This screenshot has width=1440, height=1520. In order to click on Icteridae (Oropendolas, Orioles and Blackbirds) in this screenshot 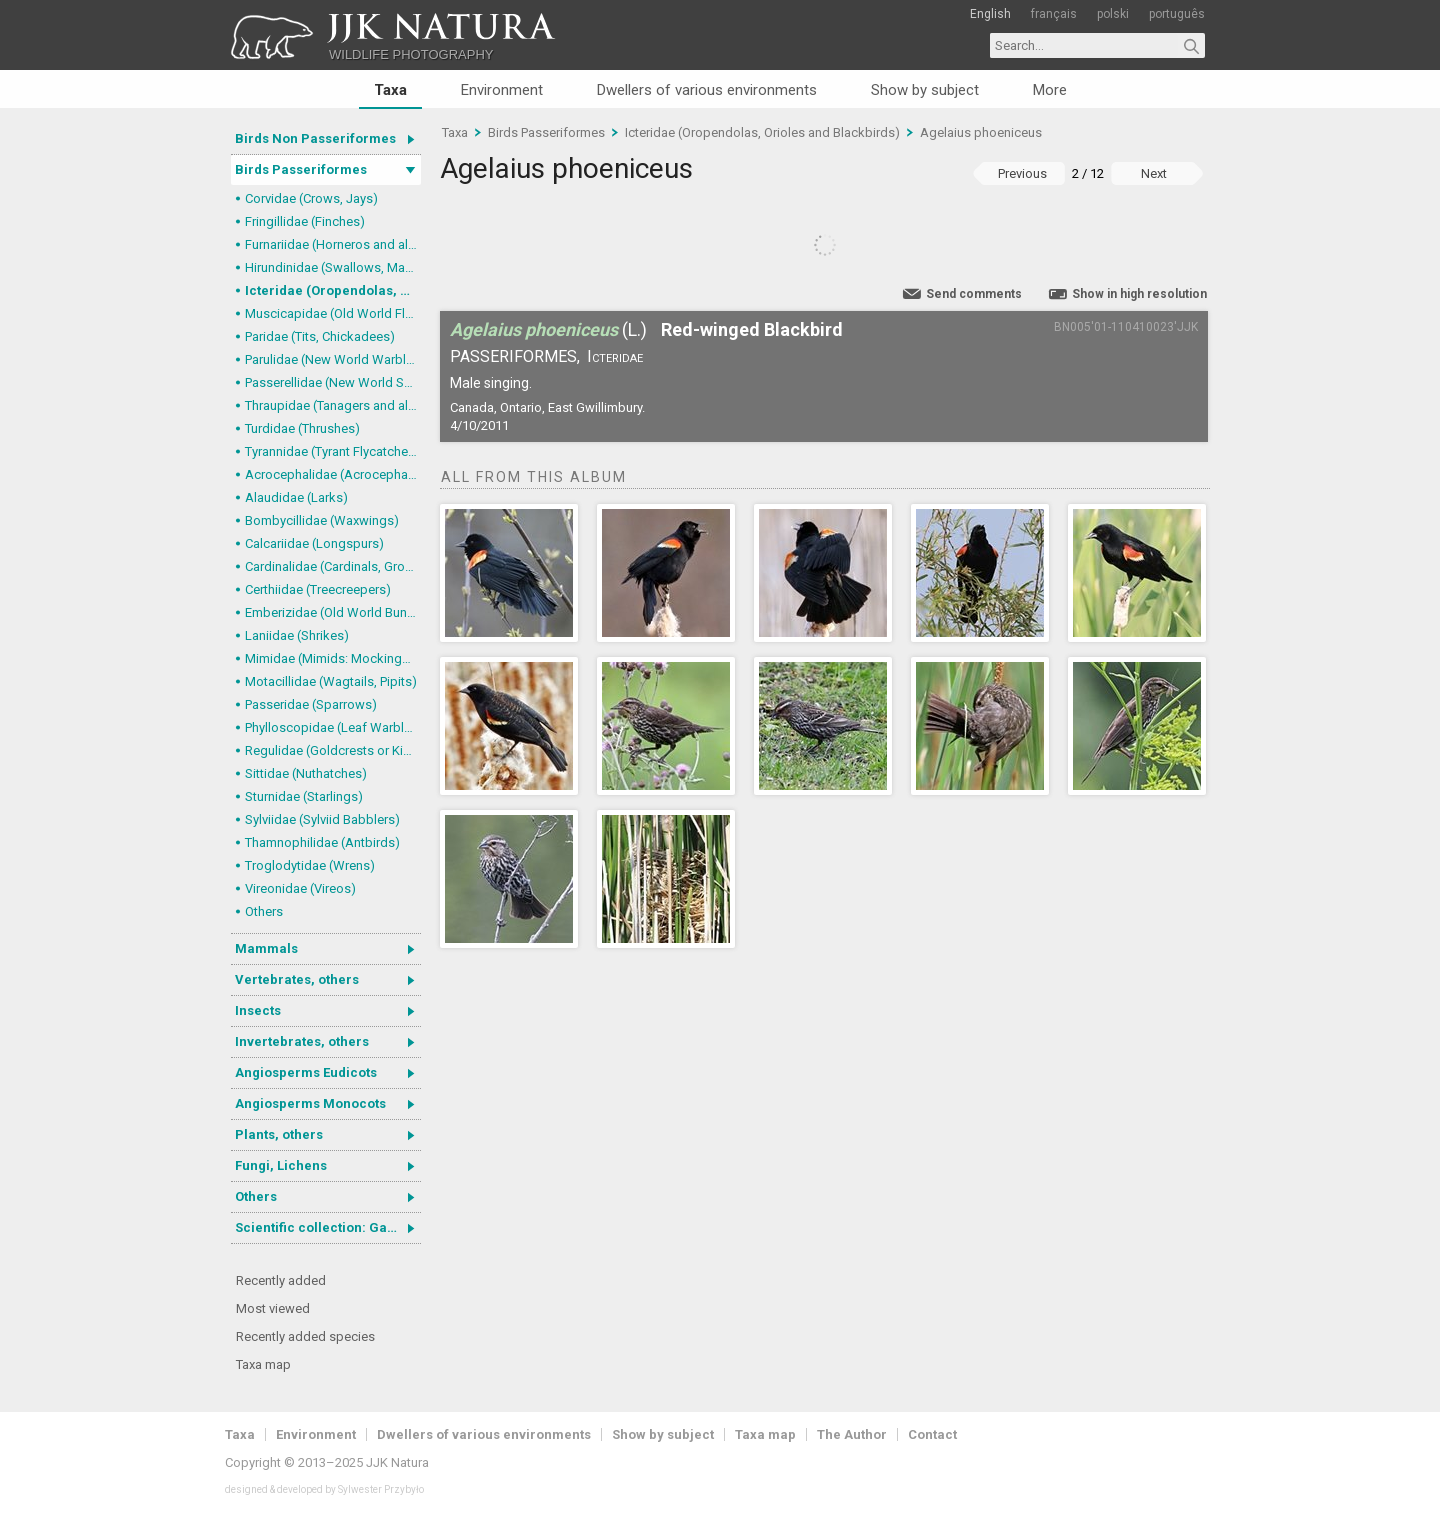, I will do `click(333, 290)`.